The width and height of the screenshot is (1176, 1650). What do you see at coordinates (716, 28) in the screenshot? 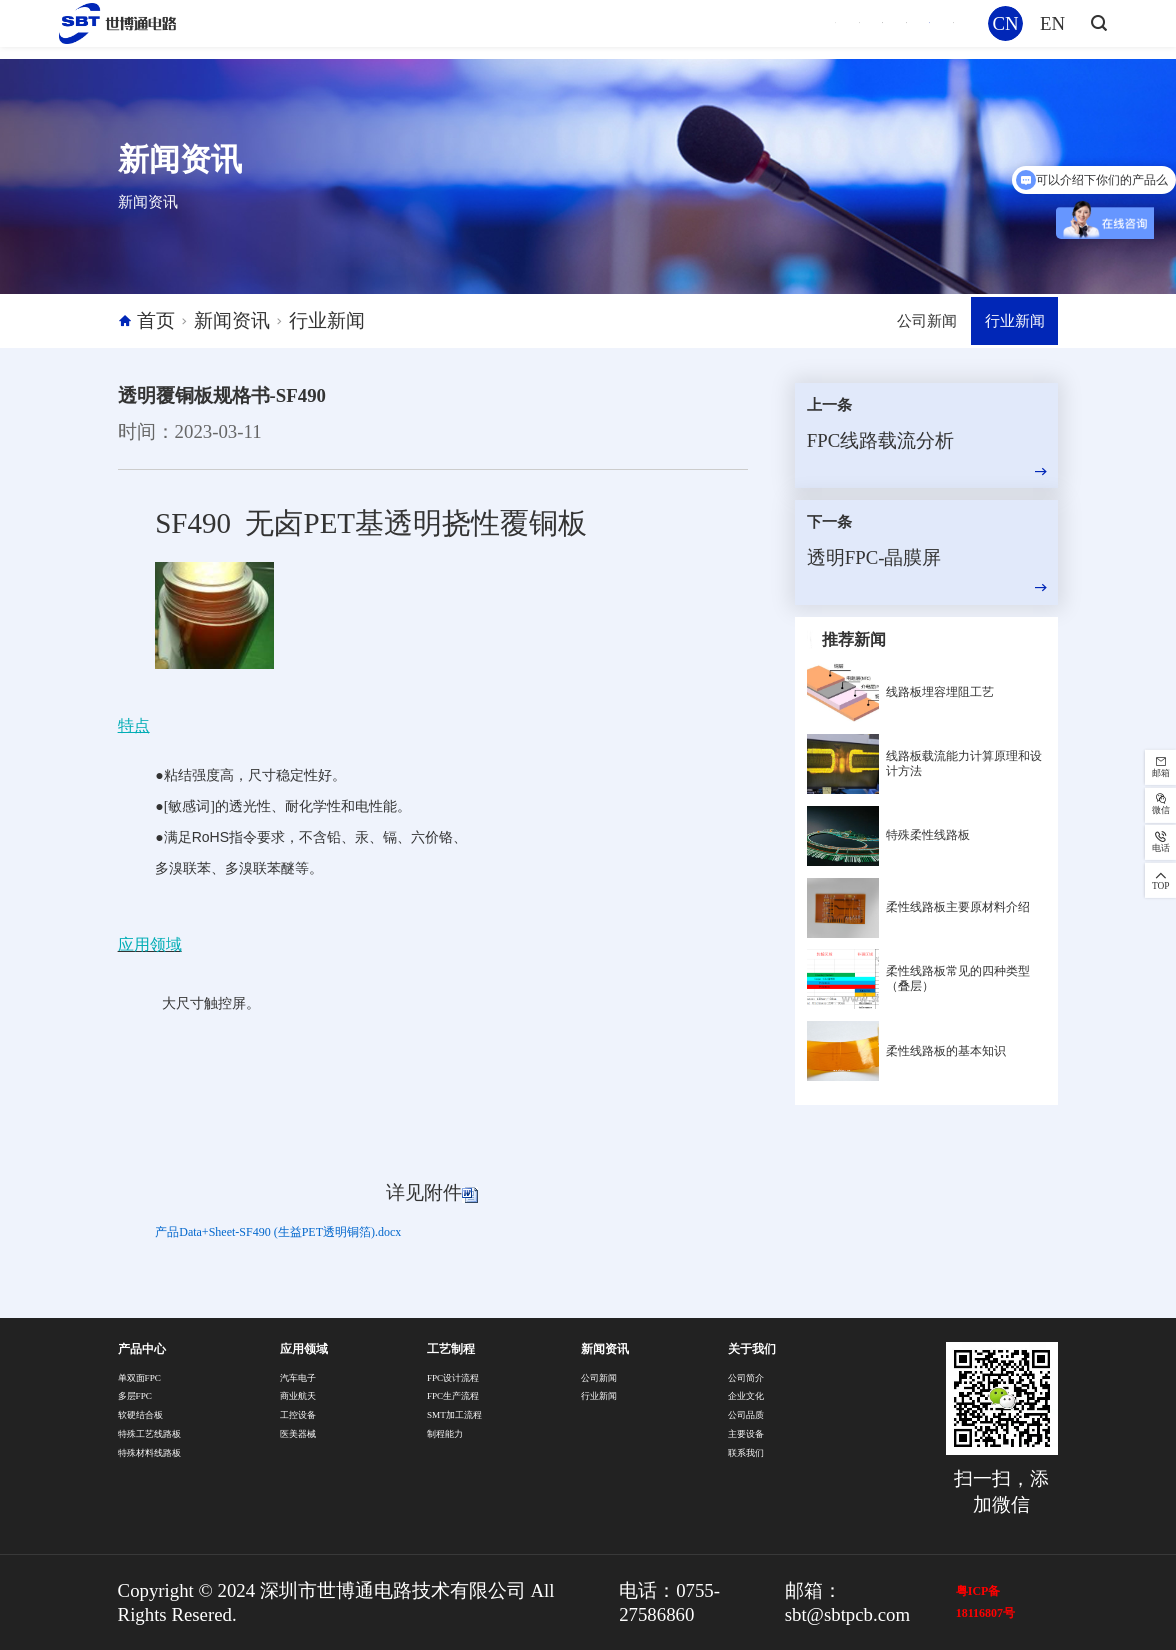
I see `工艺制程` at bounding box center [716, 28].